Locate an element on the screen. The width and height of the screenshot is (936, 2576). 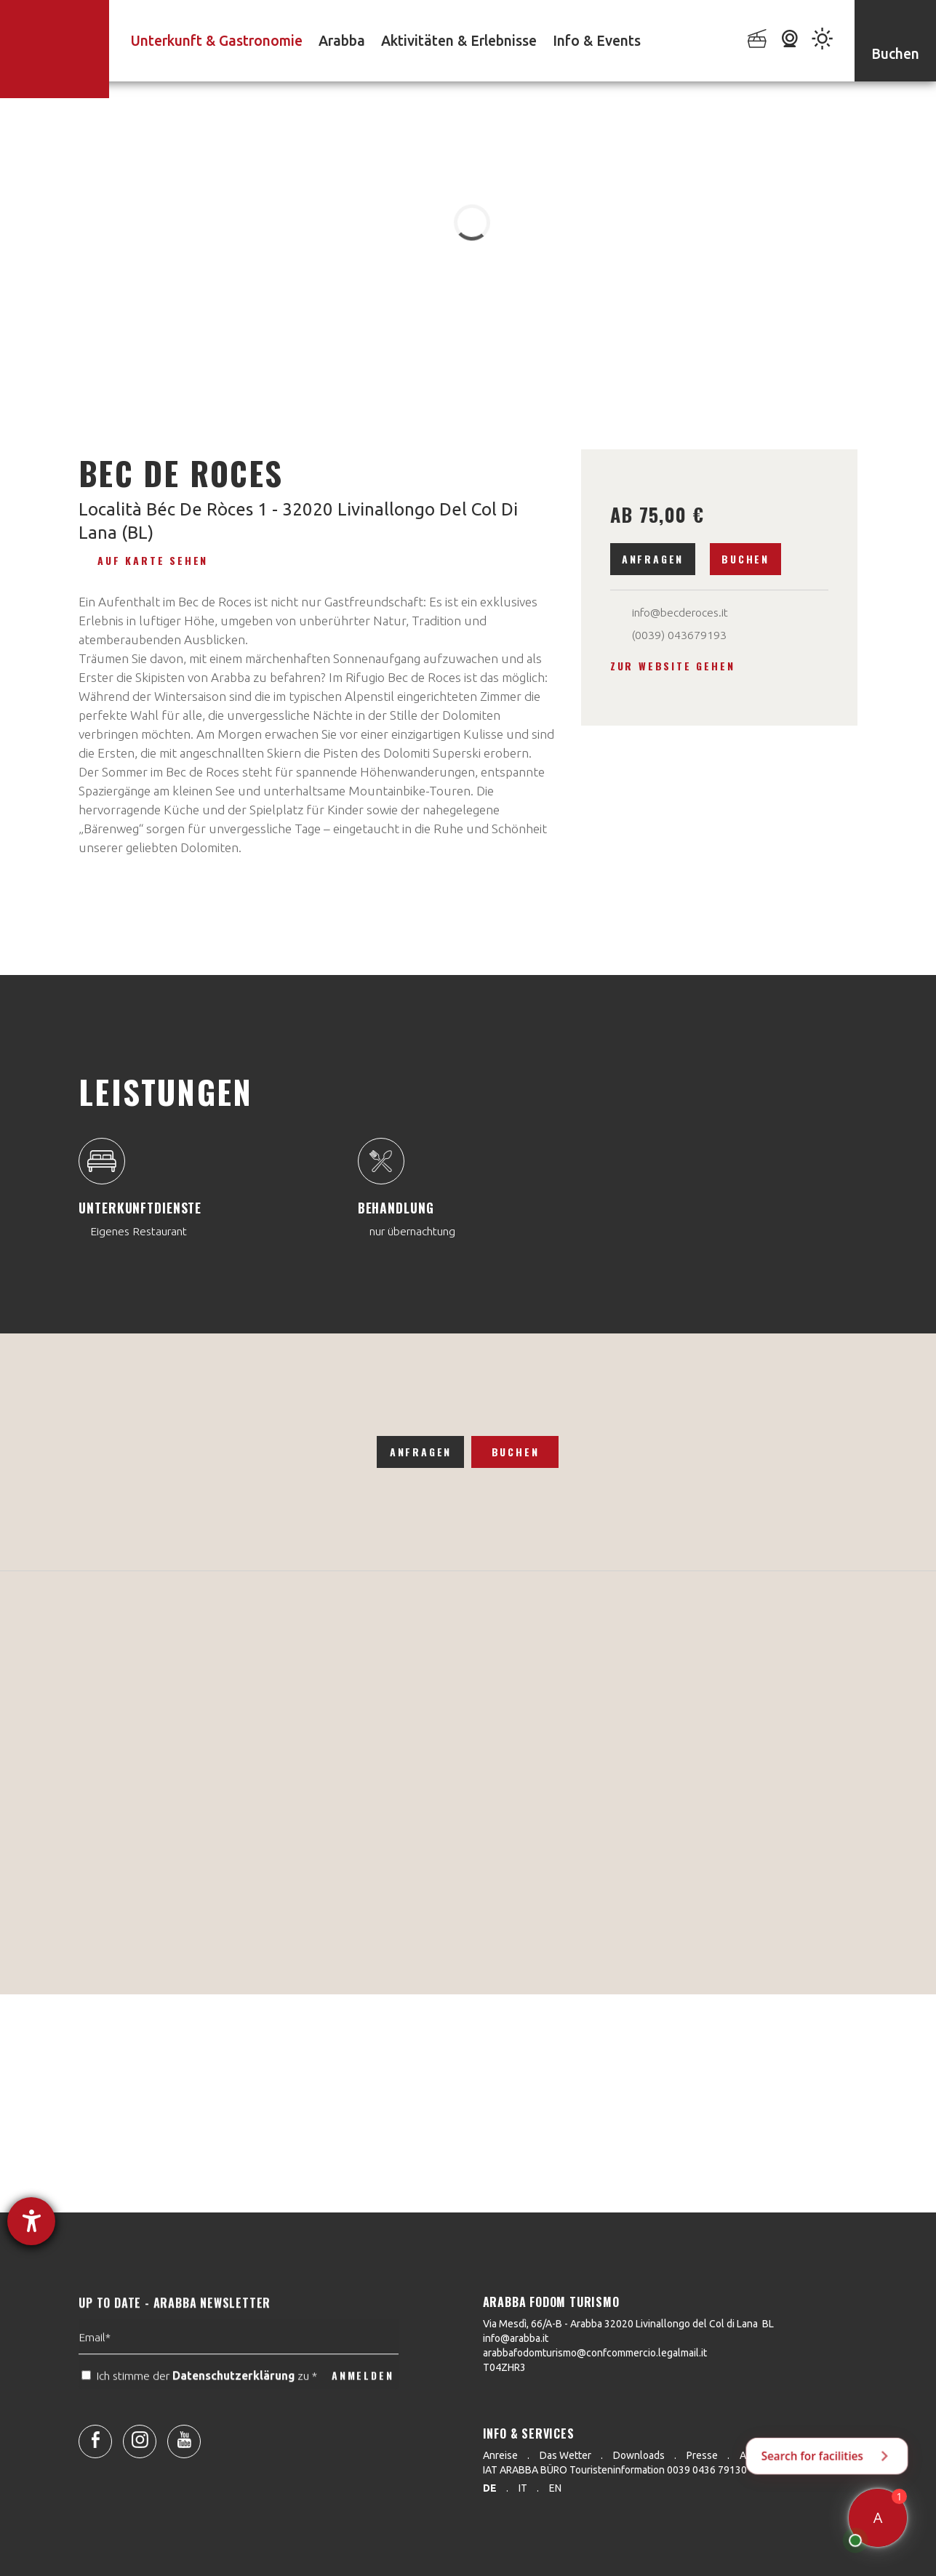
de is located at coordinates (490, 2488).